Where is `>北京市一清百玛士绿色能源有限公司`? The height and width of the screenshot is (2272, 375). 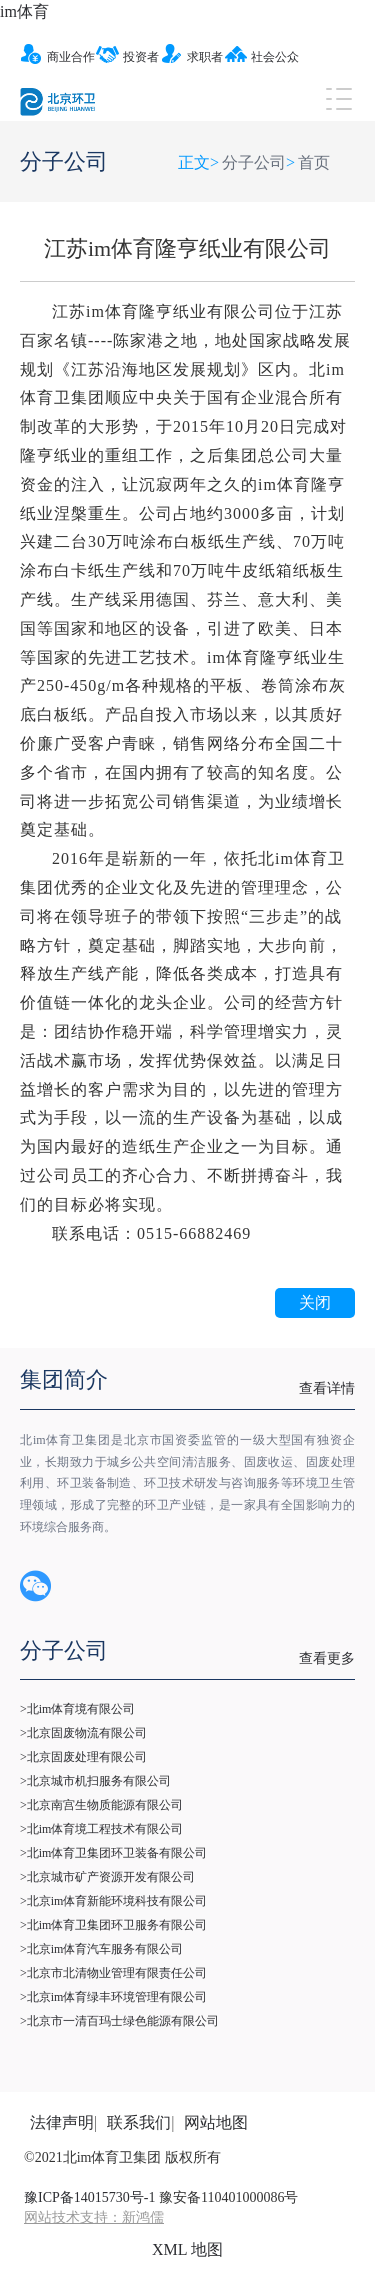 >北京市一清百玛士绿色能源有限公司 is located at coordinates (119, 2021).